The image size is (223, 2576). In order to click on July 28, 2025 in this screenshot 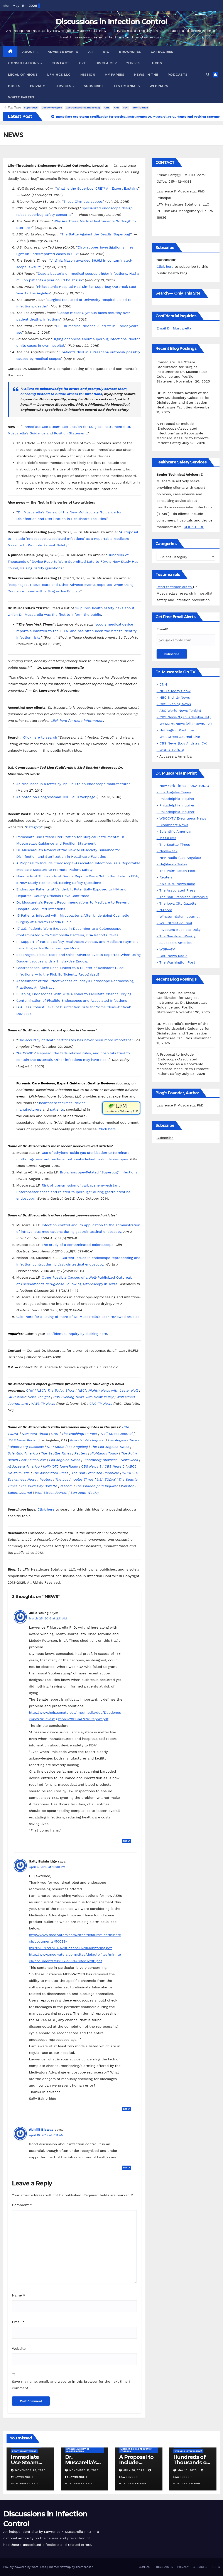, I will do `click(134, 2470)`.